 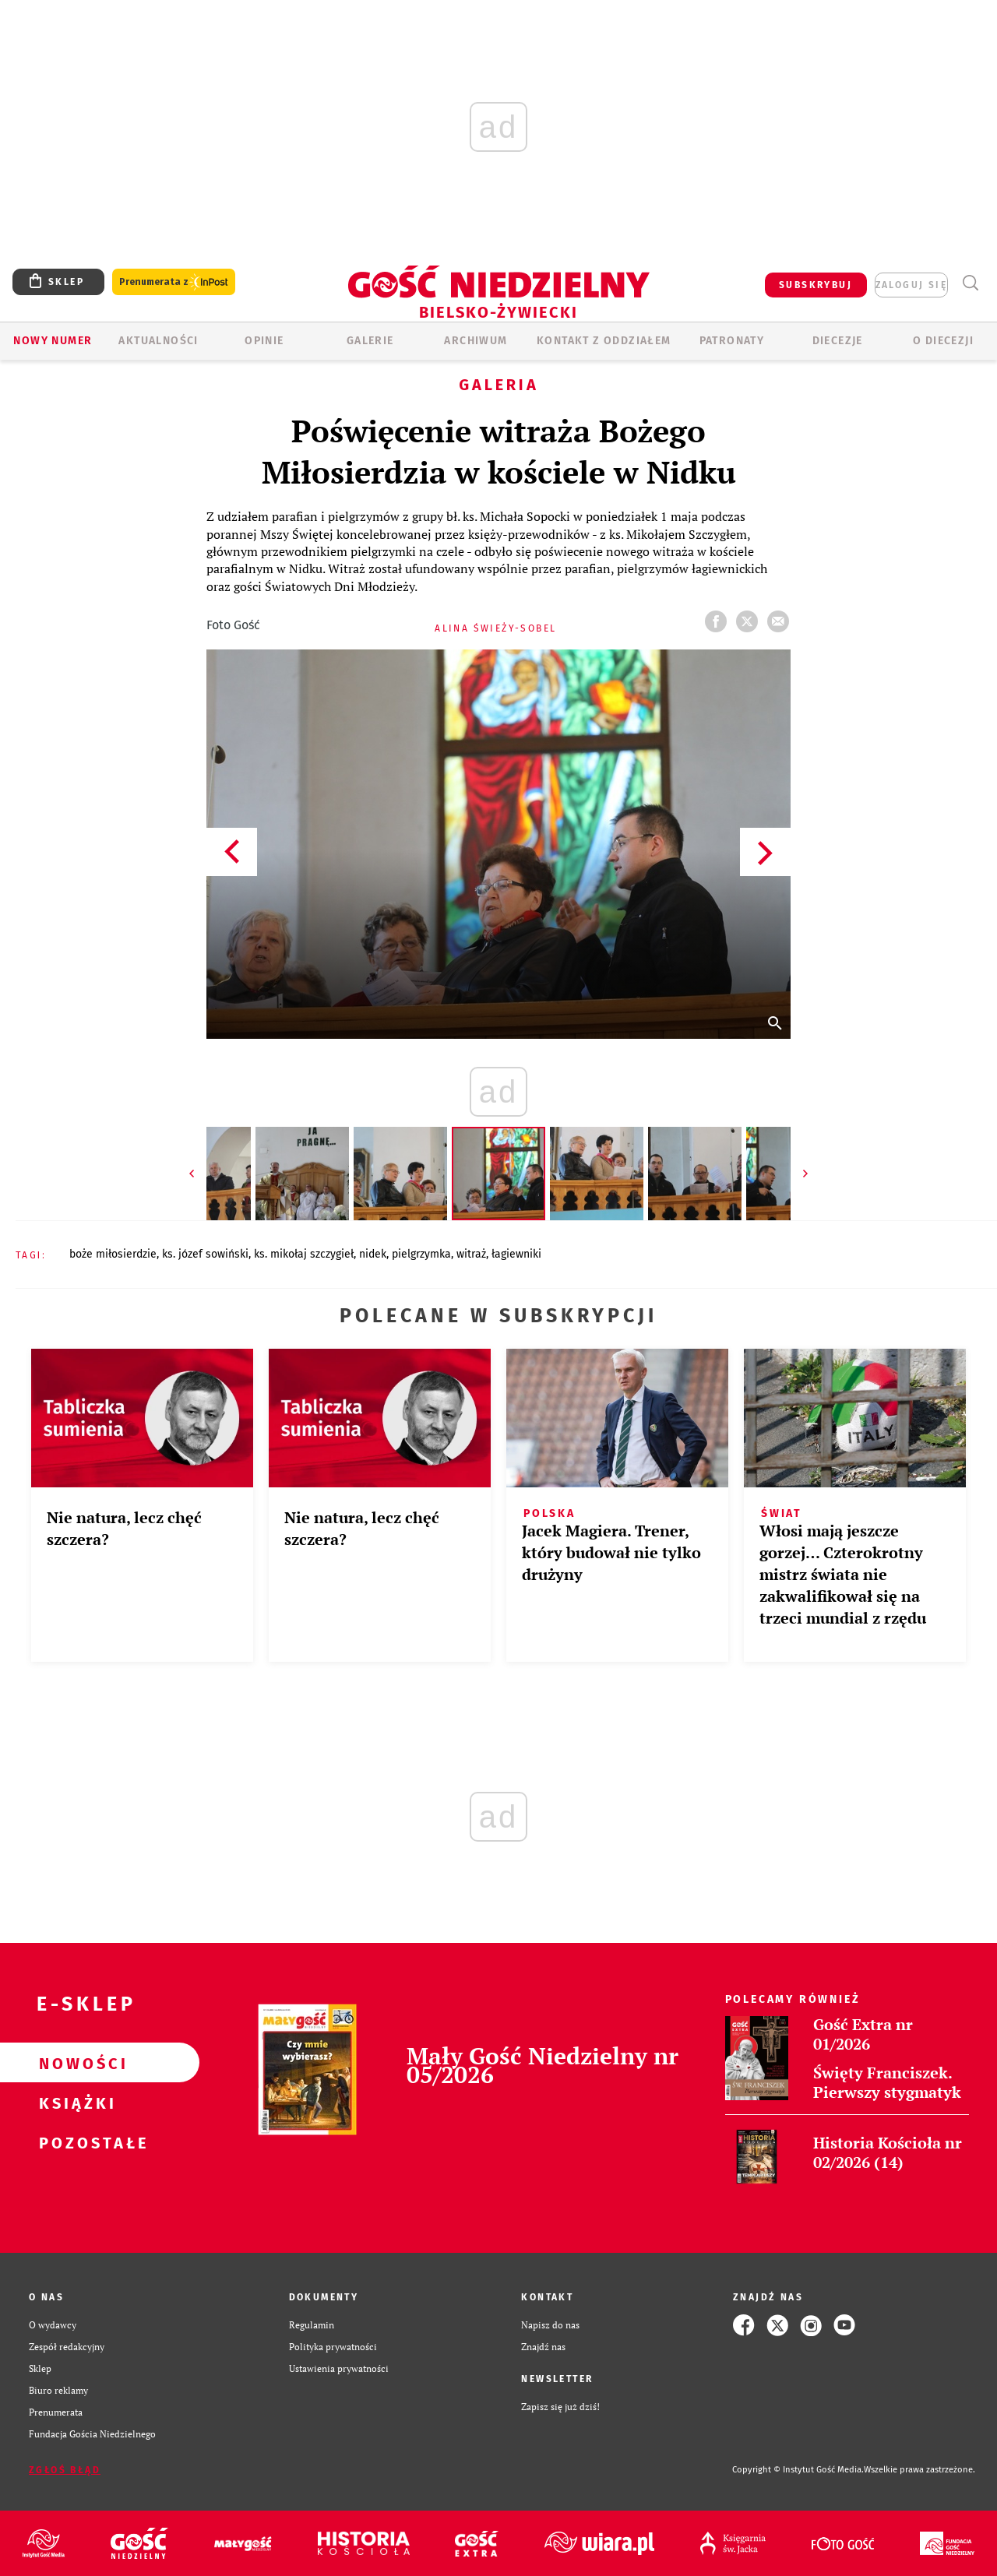 What do you see at coordinates (837, 340) in the screenshot?
I see `Diecezje` at bounding box center [837, 340].